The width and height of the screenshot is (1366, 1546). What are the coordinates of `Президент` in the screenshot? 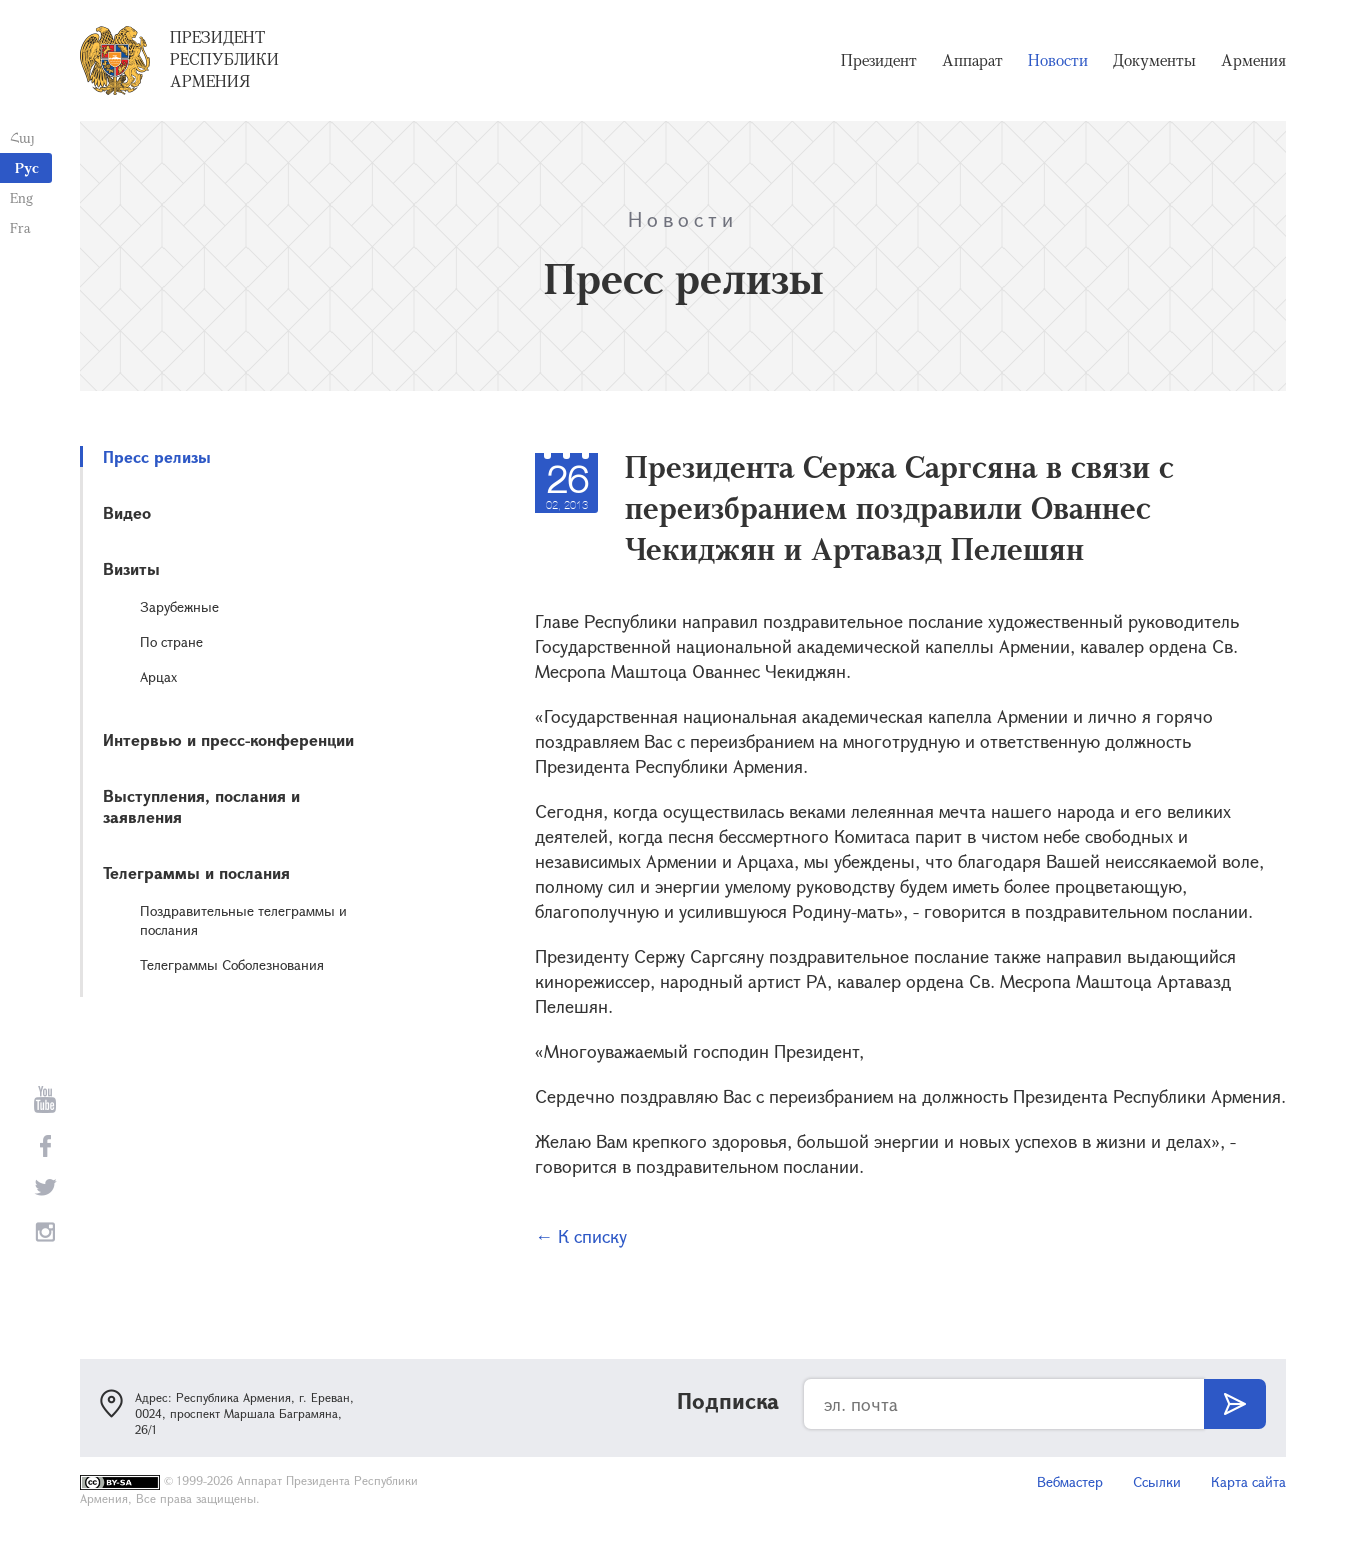 It's located at (879, 60).